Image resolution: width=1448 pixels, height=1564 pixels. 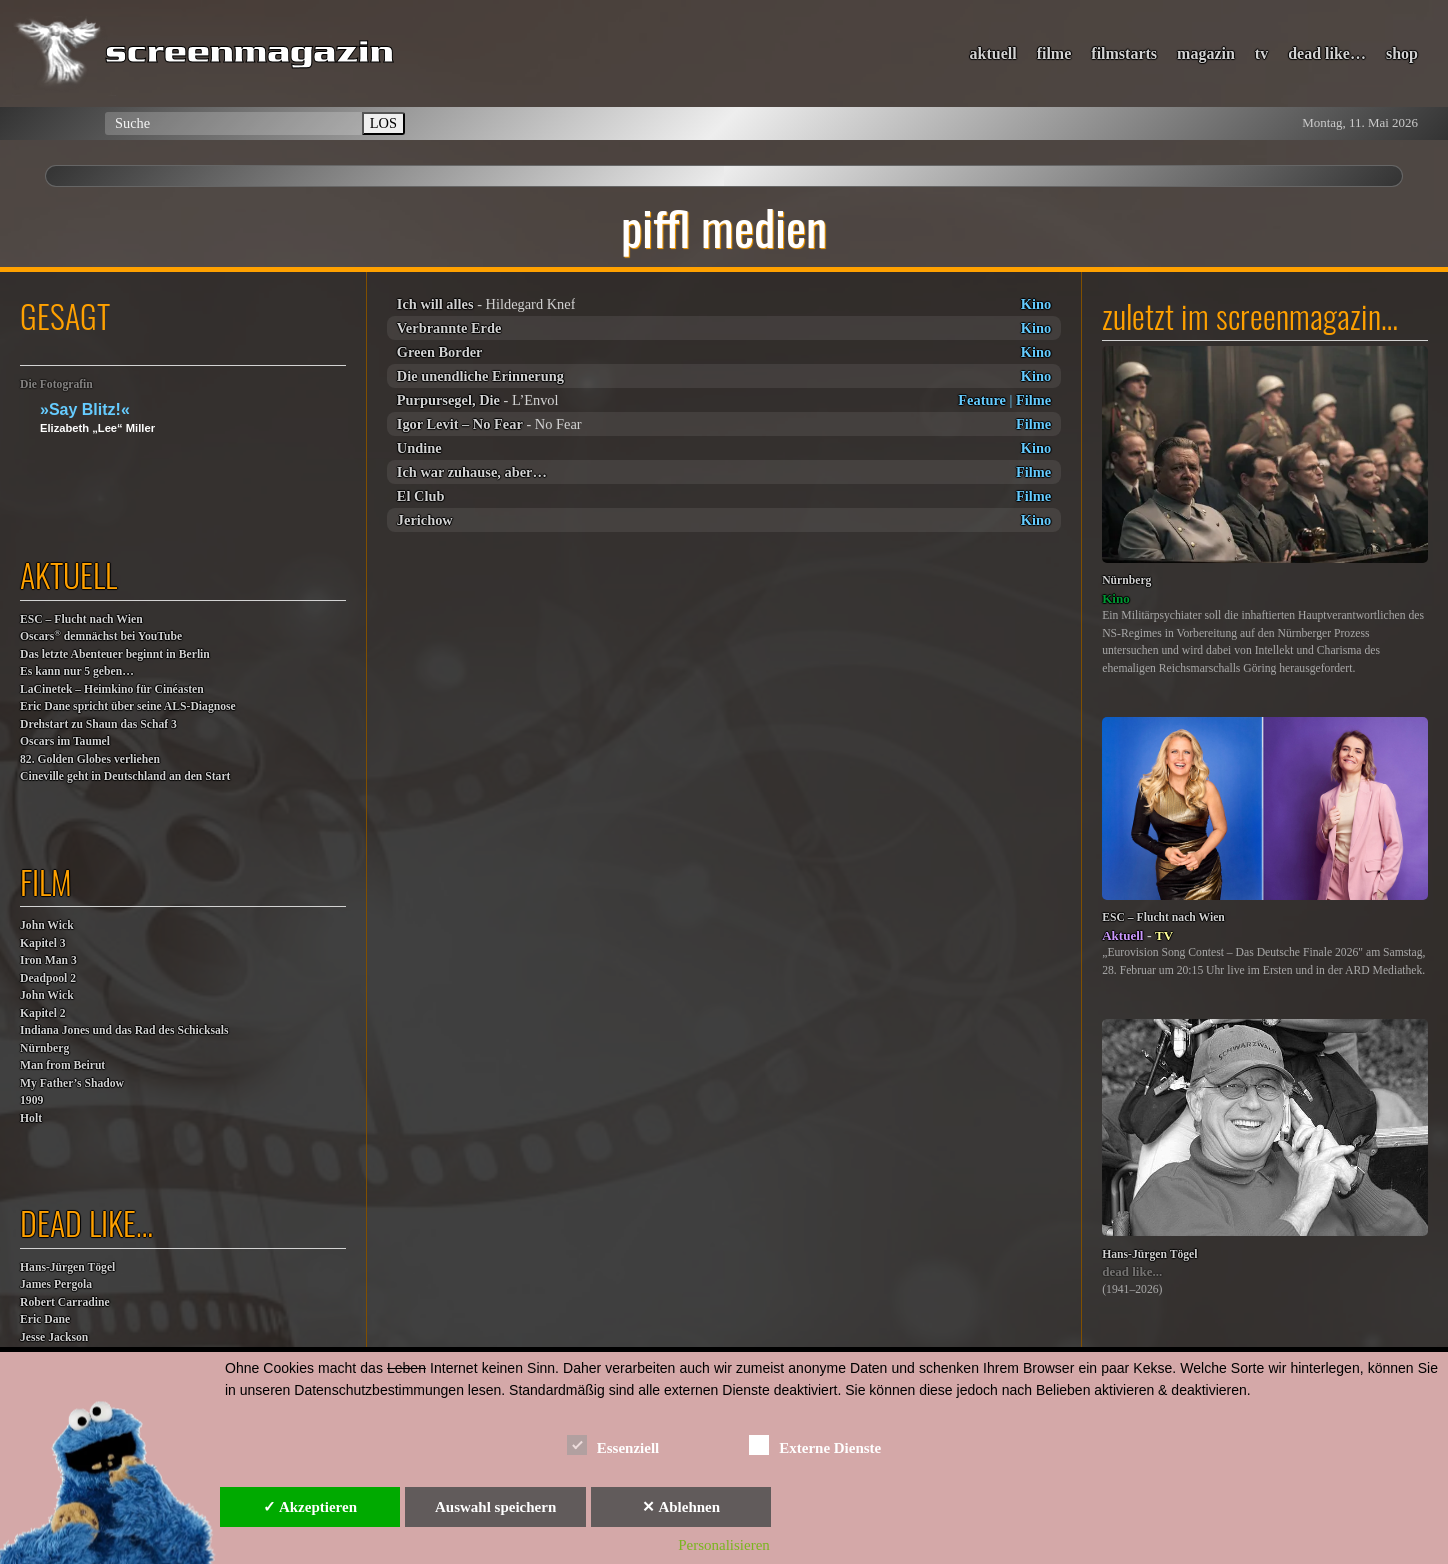 What do you see at coordinates (46, 881) in the screenshot?
I see `film` at bounding box center [46, 881].